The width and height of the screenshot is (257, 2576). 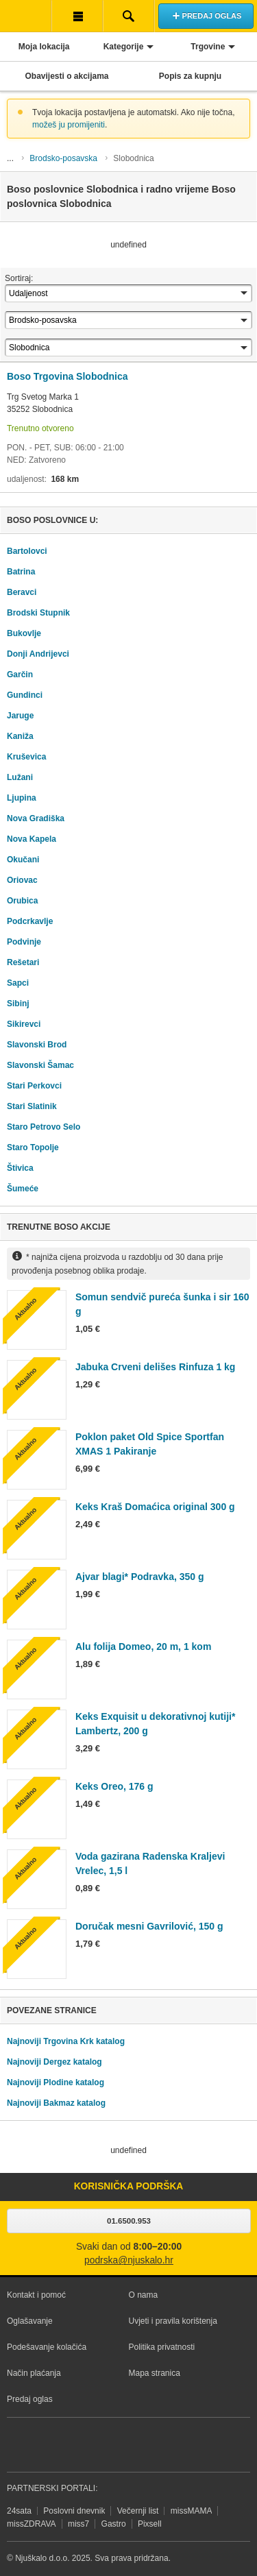 I want to click on Večernji list, so click(x=138, y=2511).